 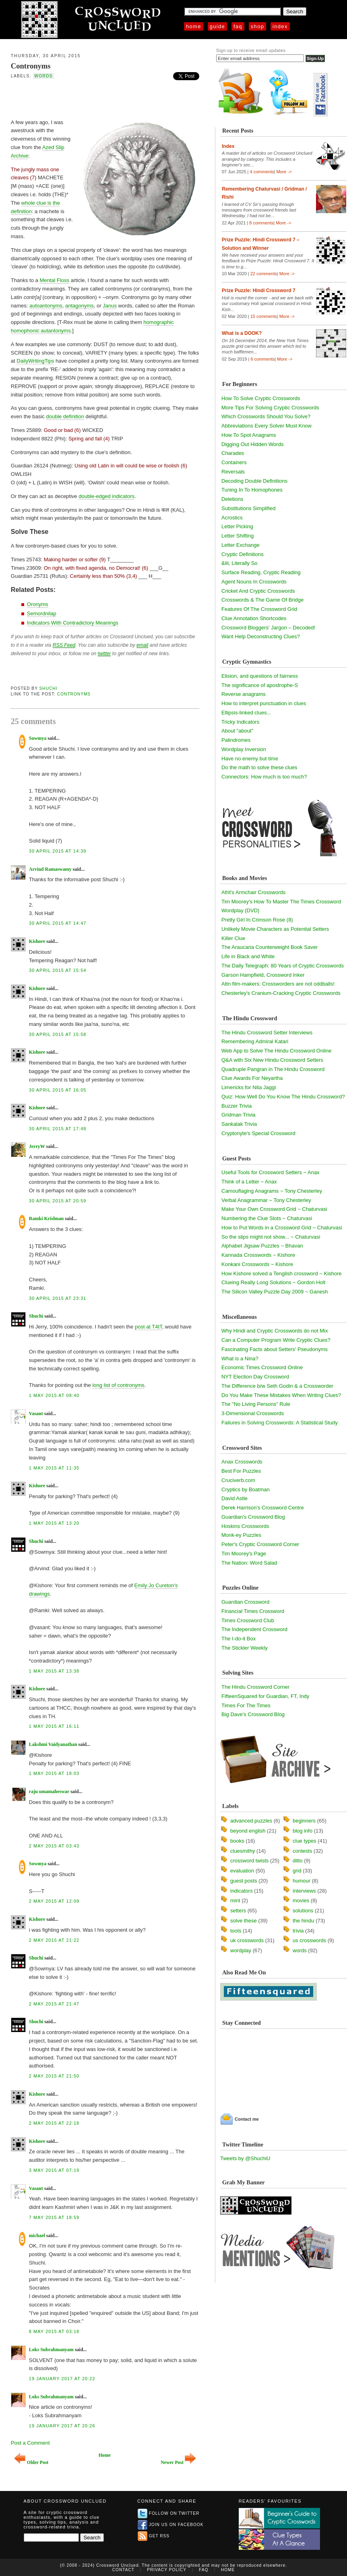 What do you see at coordinates (249, 1861) in the screenshot?
I see `crossword twists` at bounding box center [249, 1861].